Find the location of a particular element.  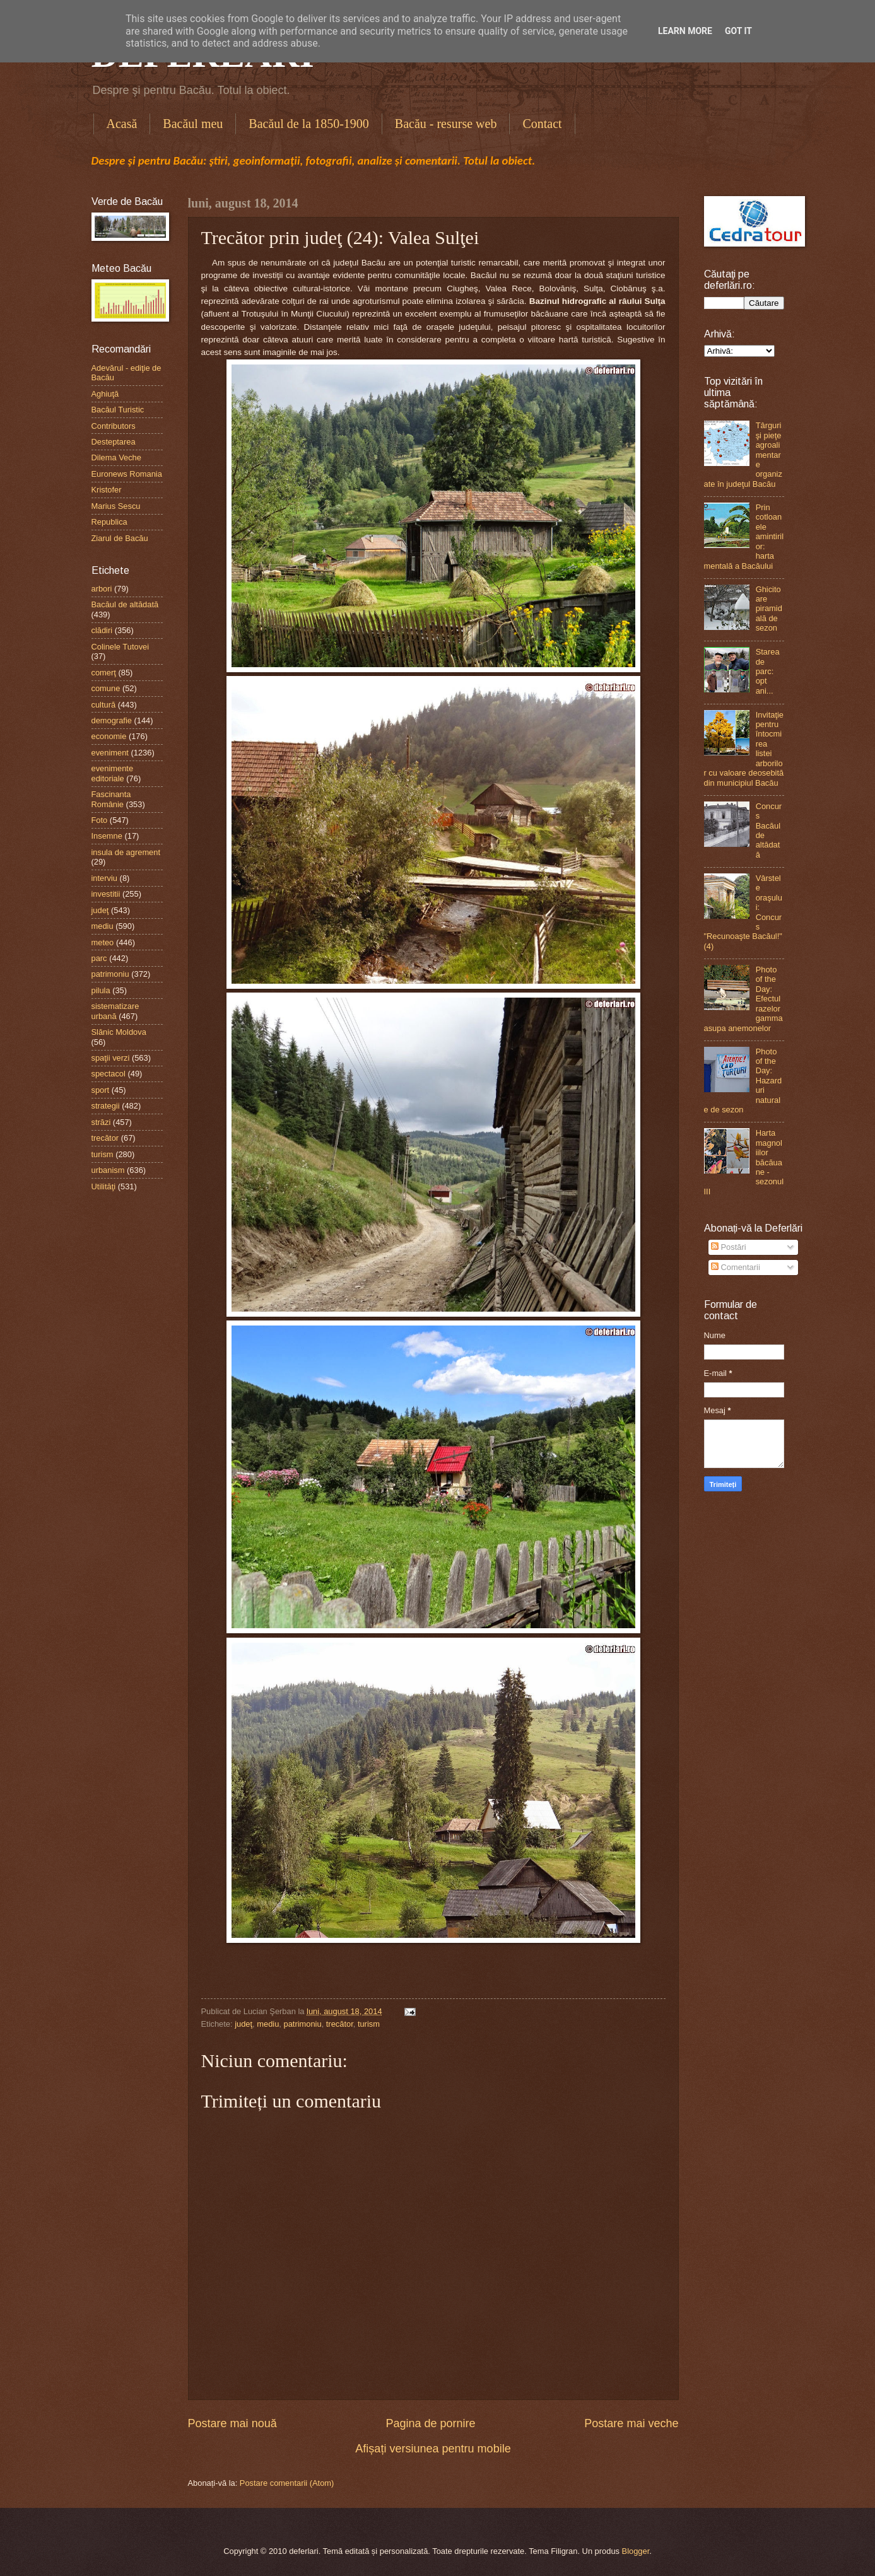

evenimente editoriale is located at coordinates (112, 773).